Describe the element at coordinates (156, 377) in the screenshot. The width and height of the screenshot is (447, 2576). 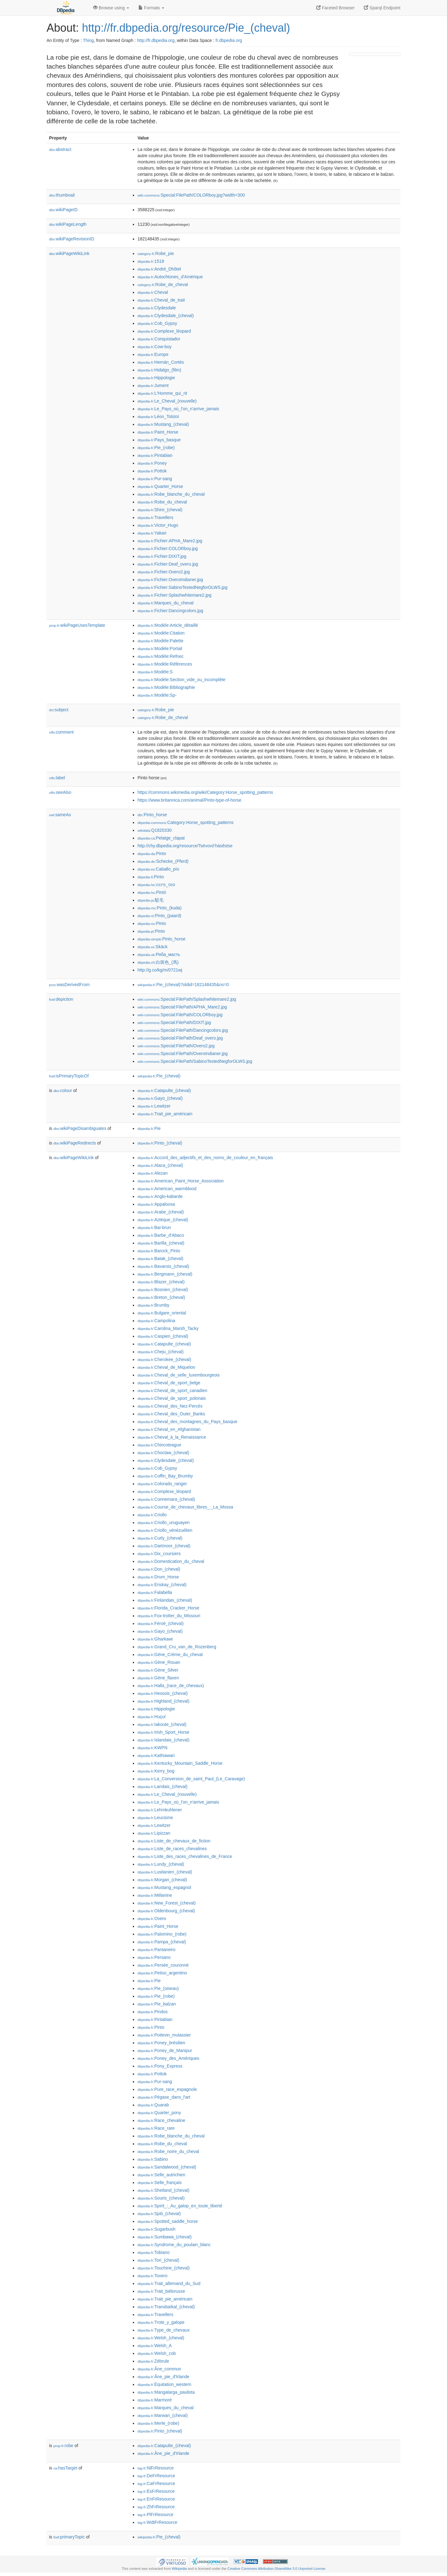
I see `:Hippologie` at that location.